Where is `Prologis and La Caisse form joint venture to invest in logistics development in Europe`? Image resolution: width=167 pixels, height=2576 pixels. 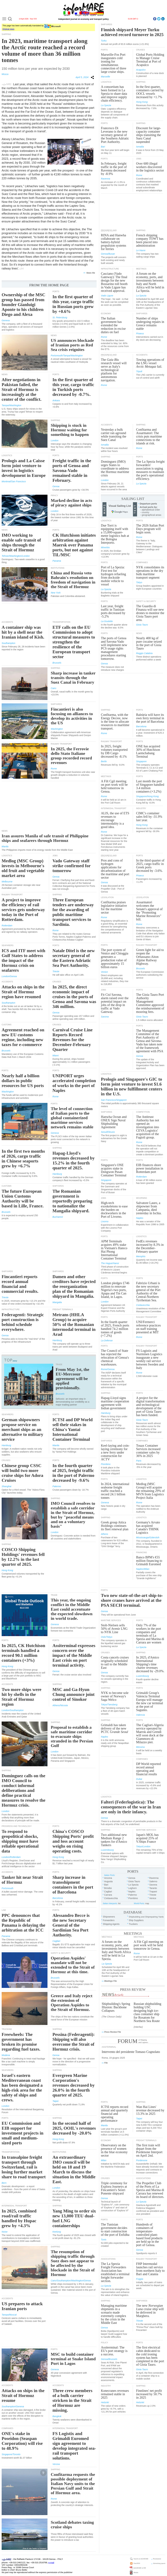
Prologis and La Caisse form joint venture to invest in logistics development in Europe is located at coordinates (24, 468).